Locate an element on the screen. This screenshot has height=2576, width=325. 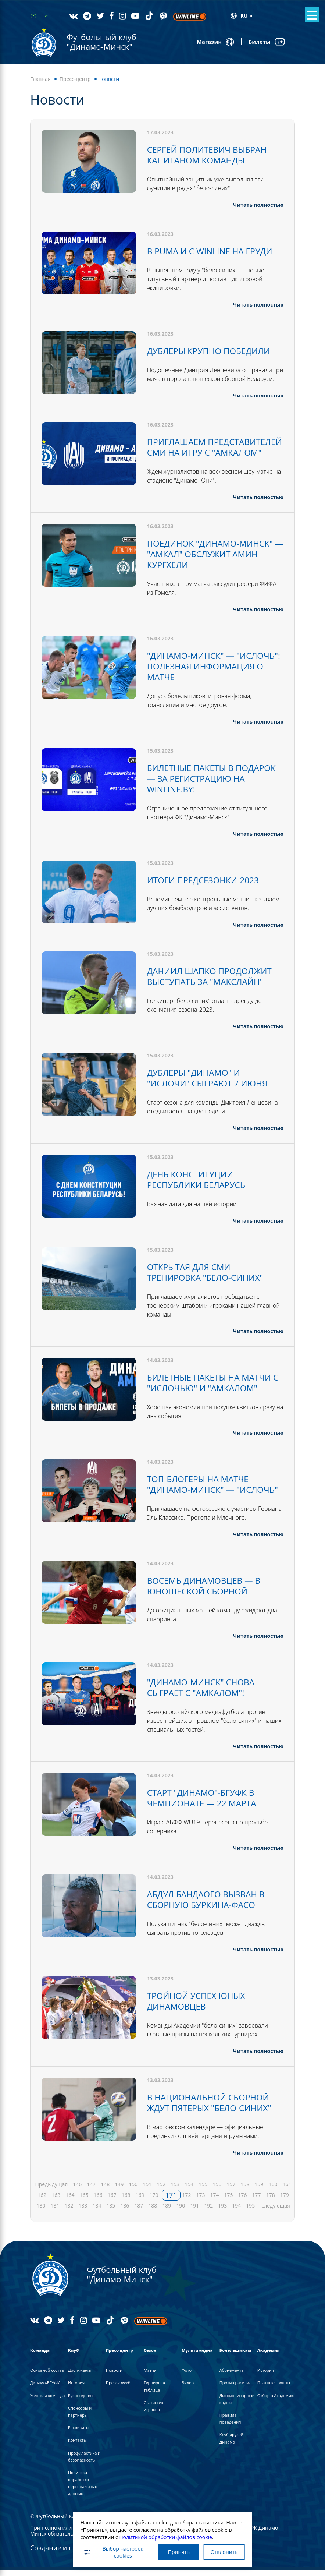
Контакты is located at coordinates (77, 2446).